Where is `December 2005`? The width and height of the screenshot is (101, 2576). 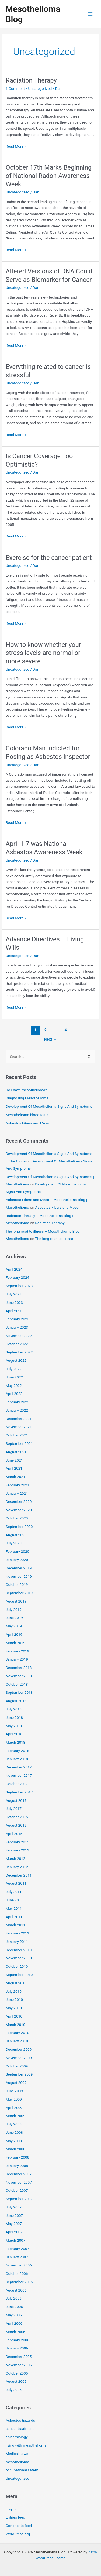
December 2005 is located at coordinates (19, 2356).